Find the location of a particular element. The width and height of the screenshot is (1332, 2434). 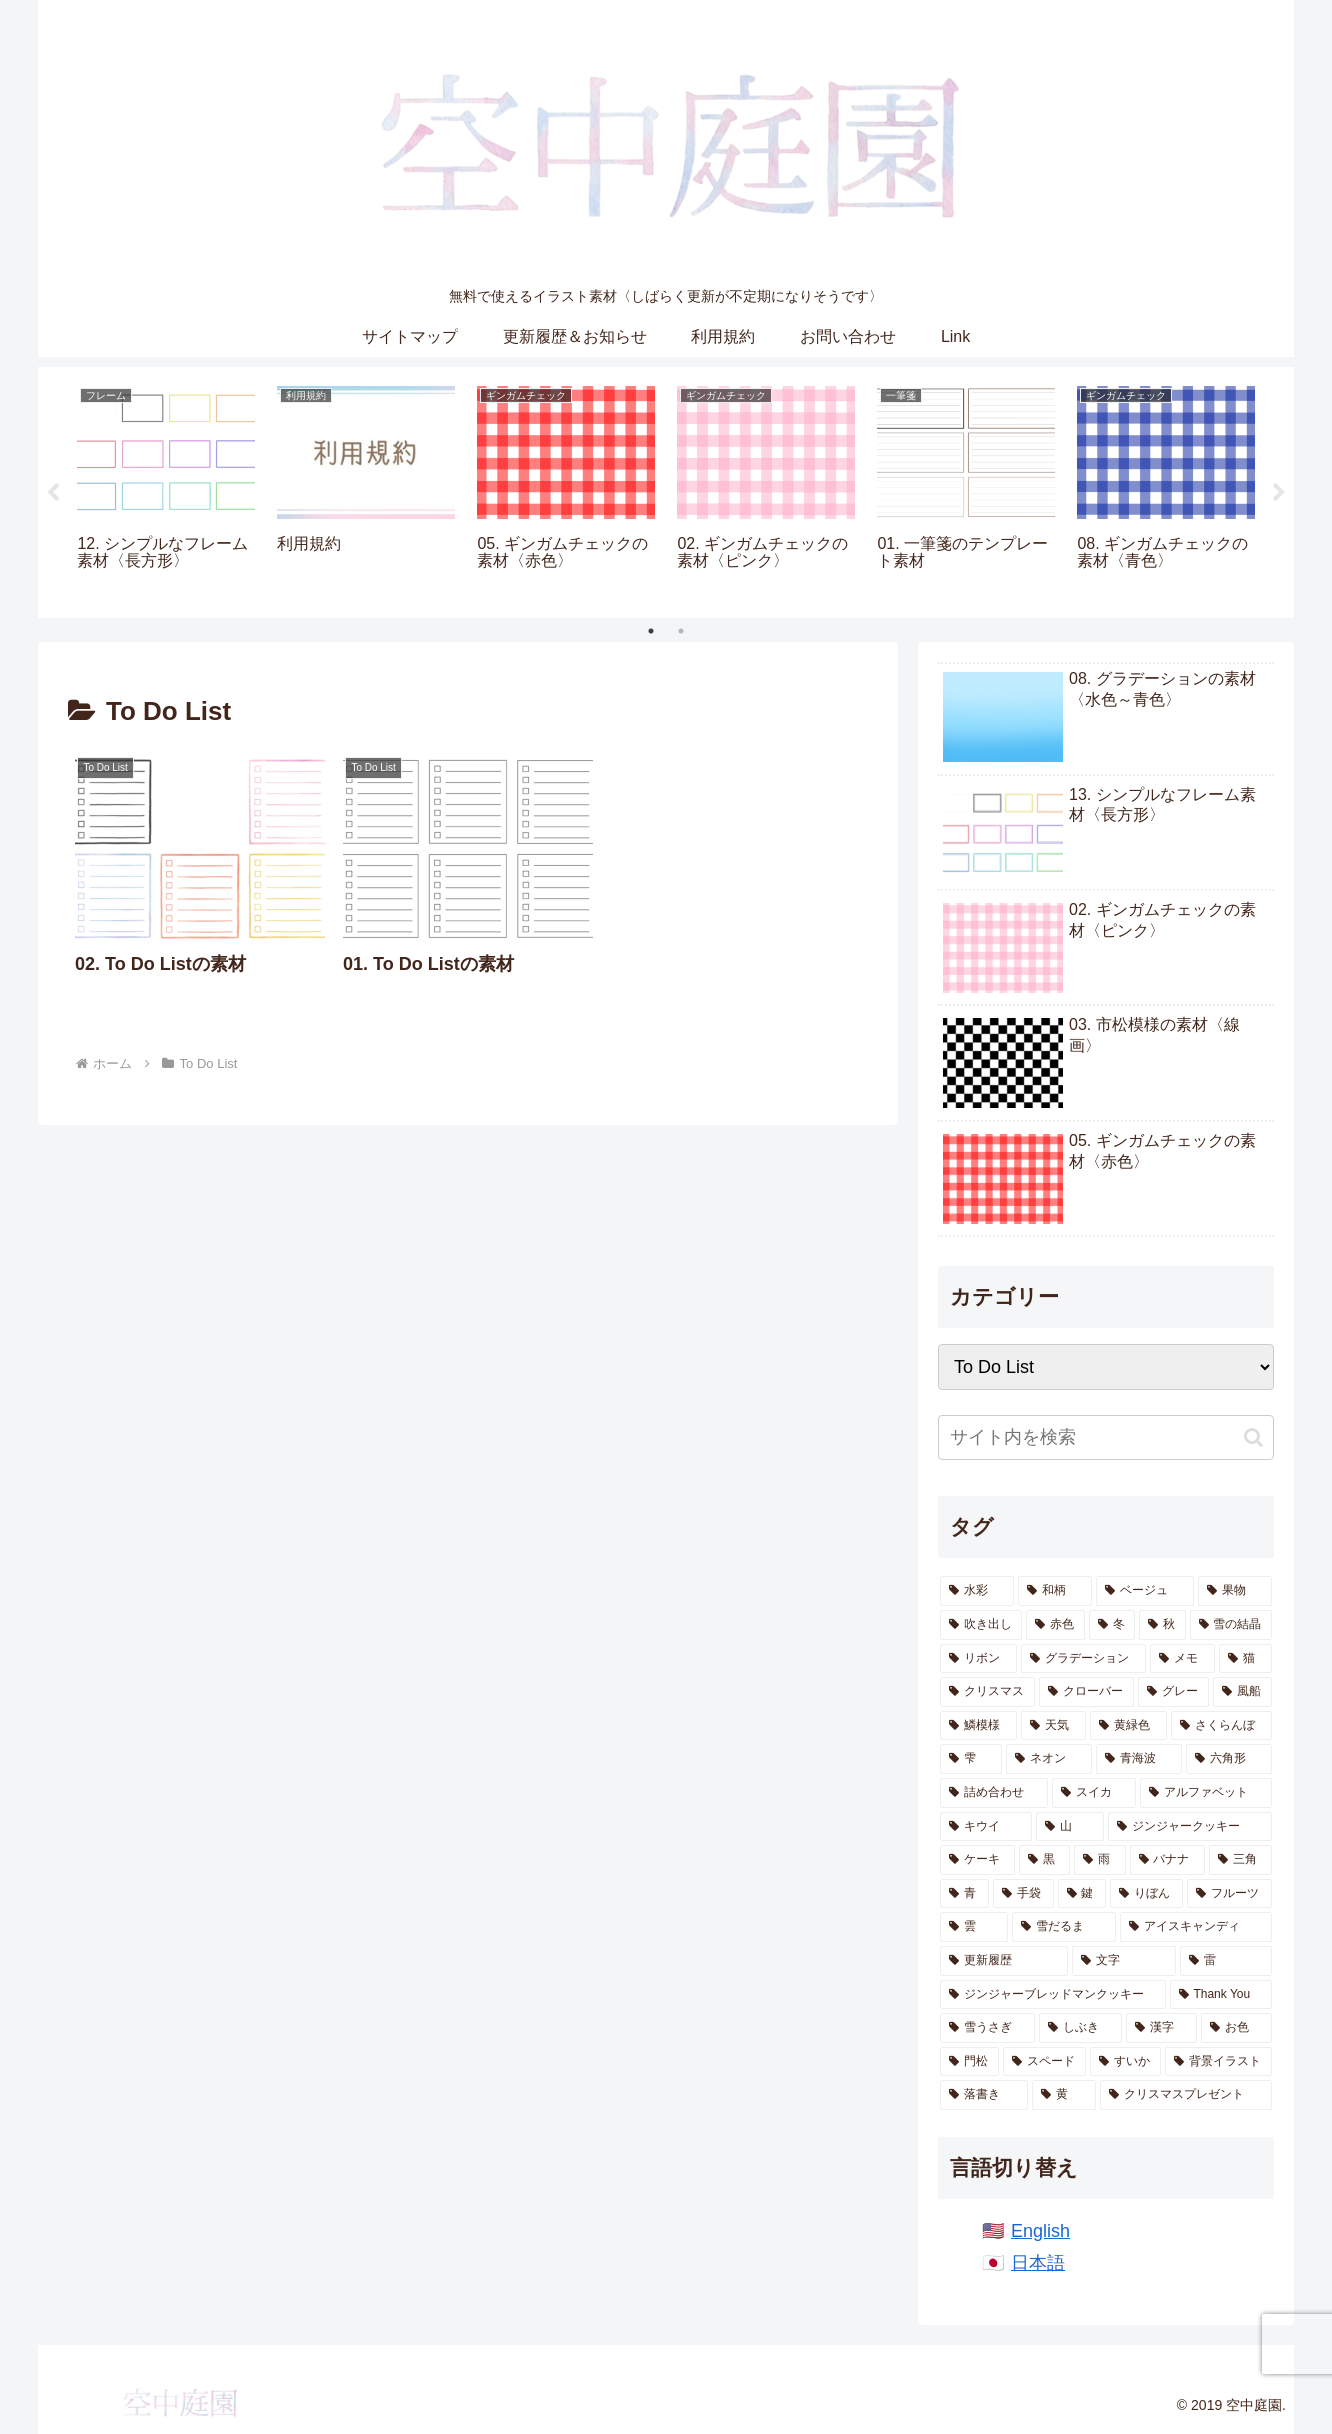

[猫 (21個の項目)] is located at coordinates (1245, 1659).